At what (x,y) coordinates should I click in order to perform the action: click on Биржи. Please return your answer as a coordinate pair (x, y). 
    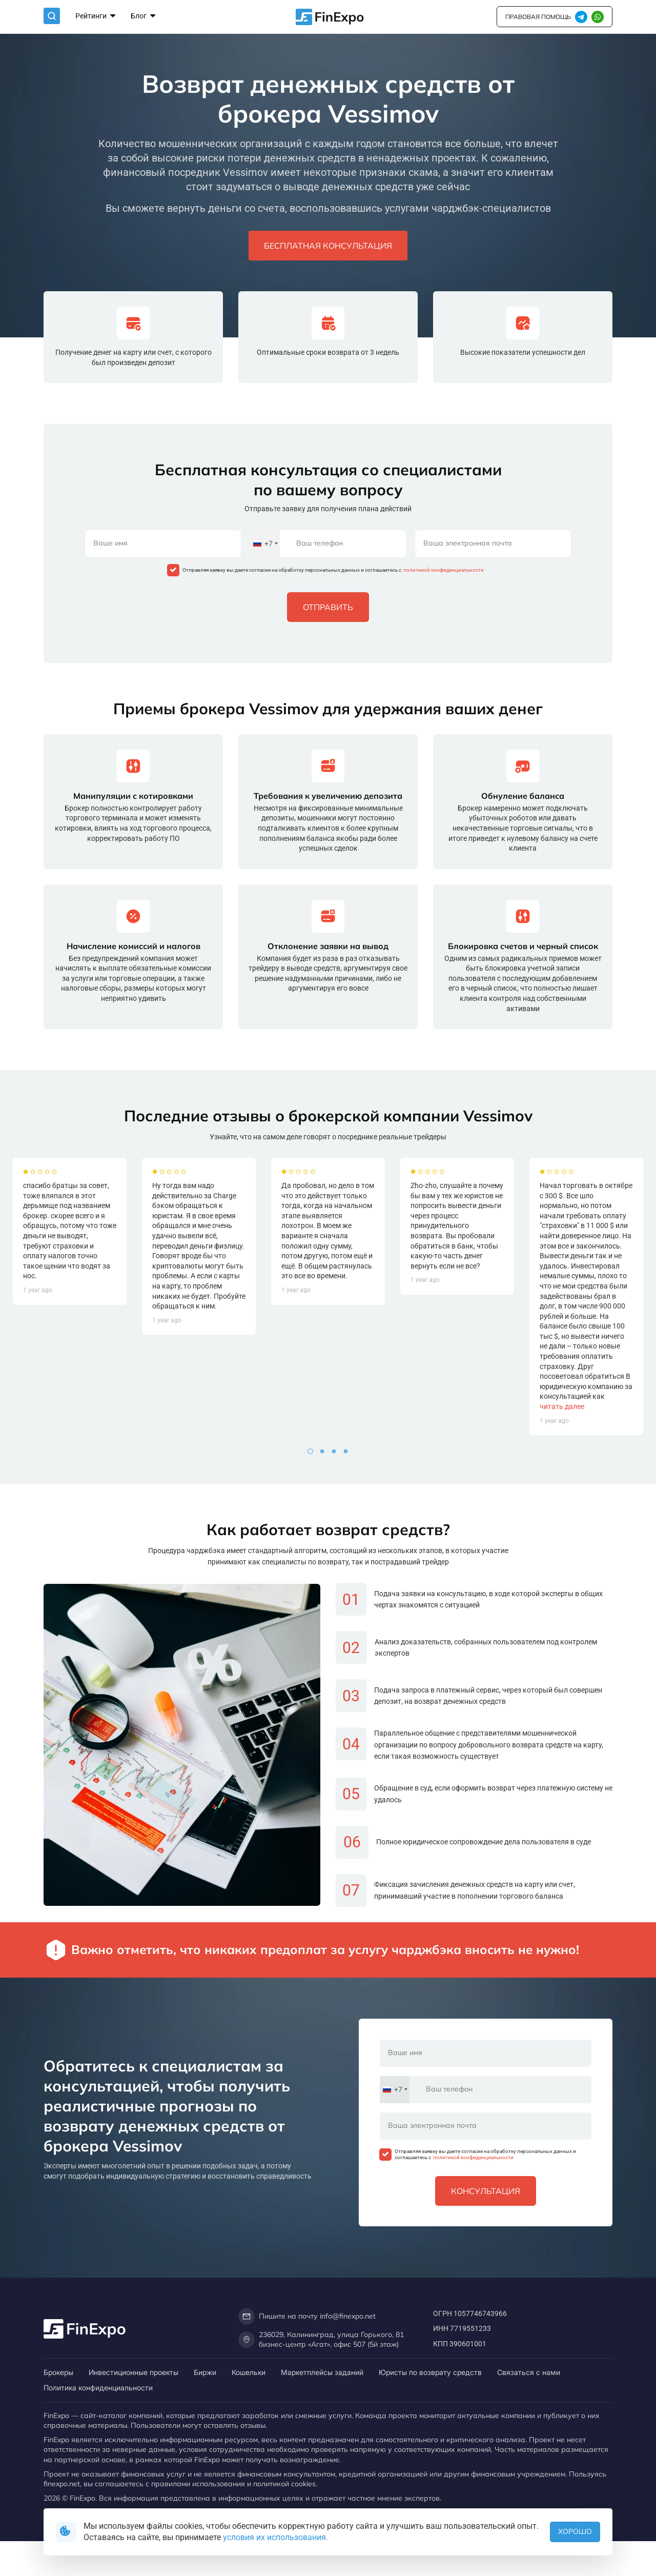
    Looking at the image, I should click on (205, 2372).